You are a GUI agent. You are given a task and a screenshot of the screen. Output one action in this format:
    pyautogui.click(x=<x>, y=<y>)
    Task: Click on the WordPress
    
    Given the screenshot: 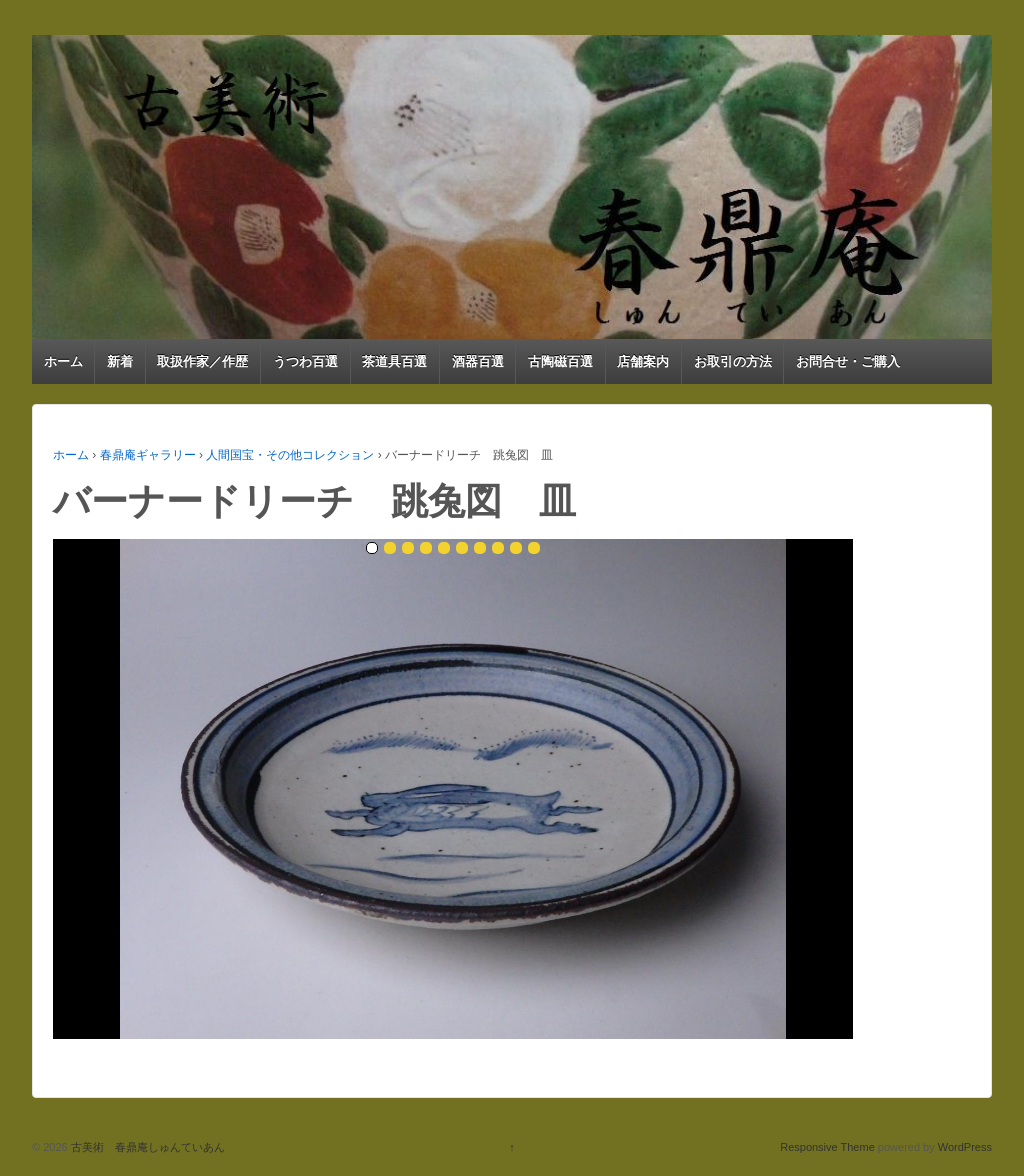 What is the action you would take?
    pyautogui.click(x=965, y=1147)
    